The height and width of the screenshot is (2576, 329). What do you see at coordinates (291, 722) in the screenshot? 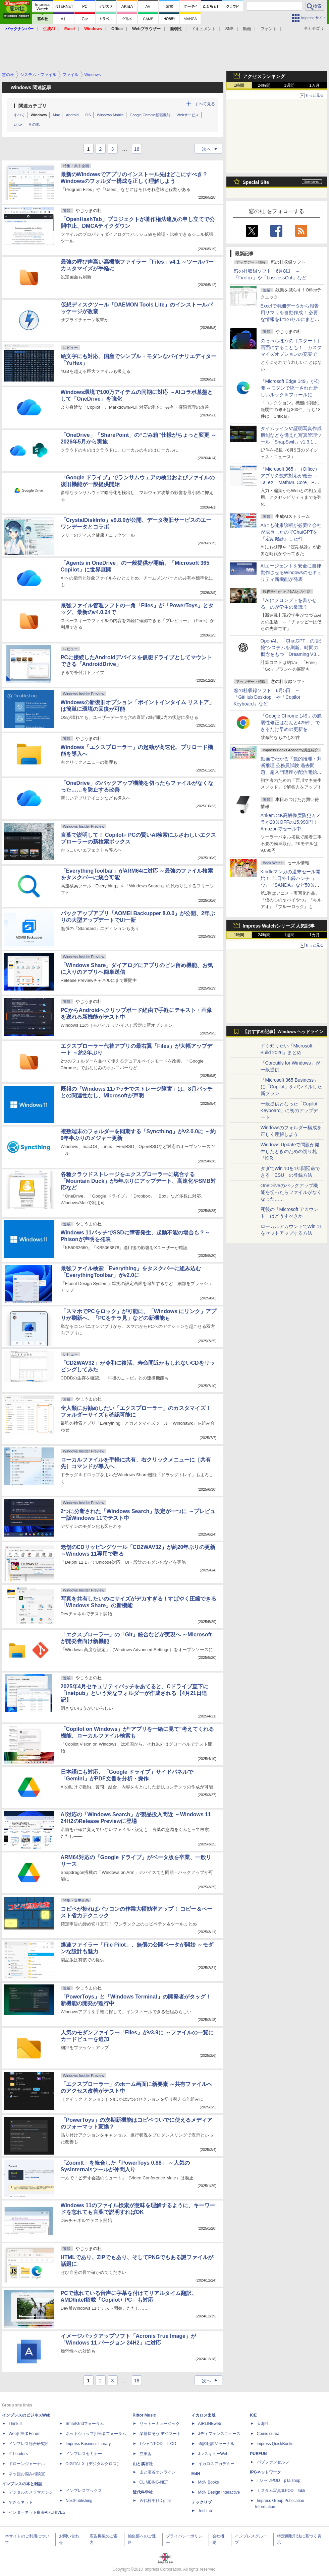
I see `「Google Chrome 149」の脆弱性修正はなんと429件、できるだけ早めの更新を` at bounding box center [291, 722].